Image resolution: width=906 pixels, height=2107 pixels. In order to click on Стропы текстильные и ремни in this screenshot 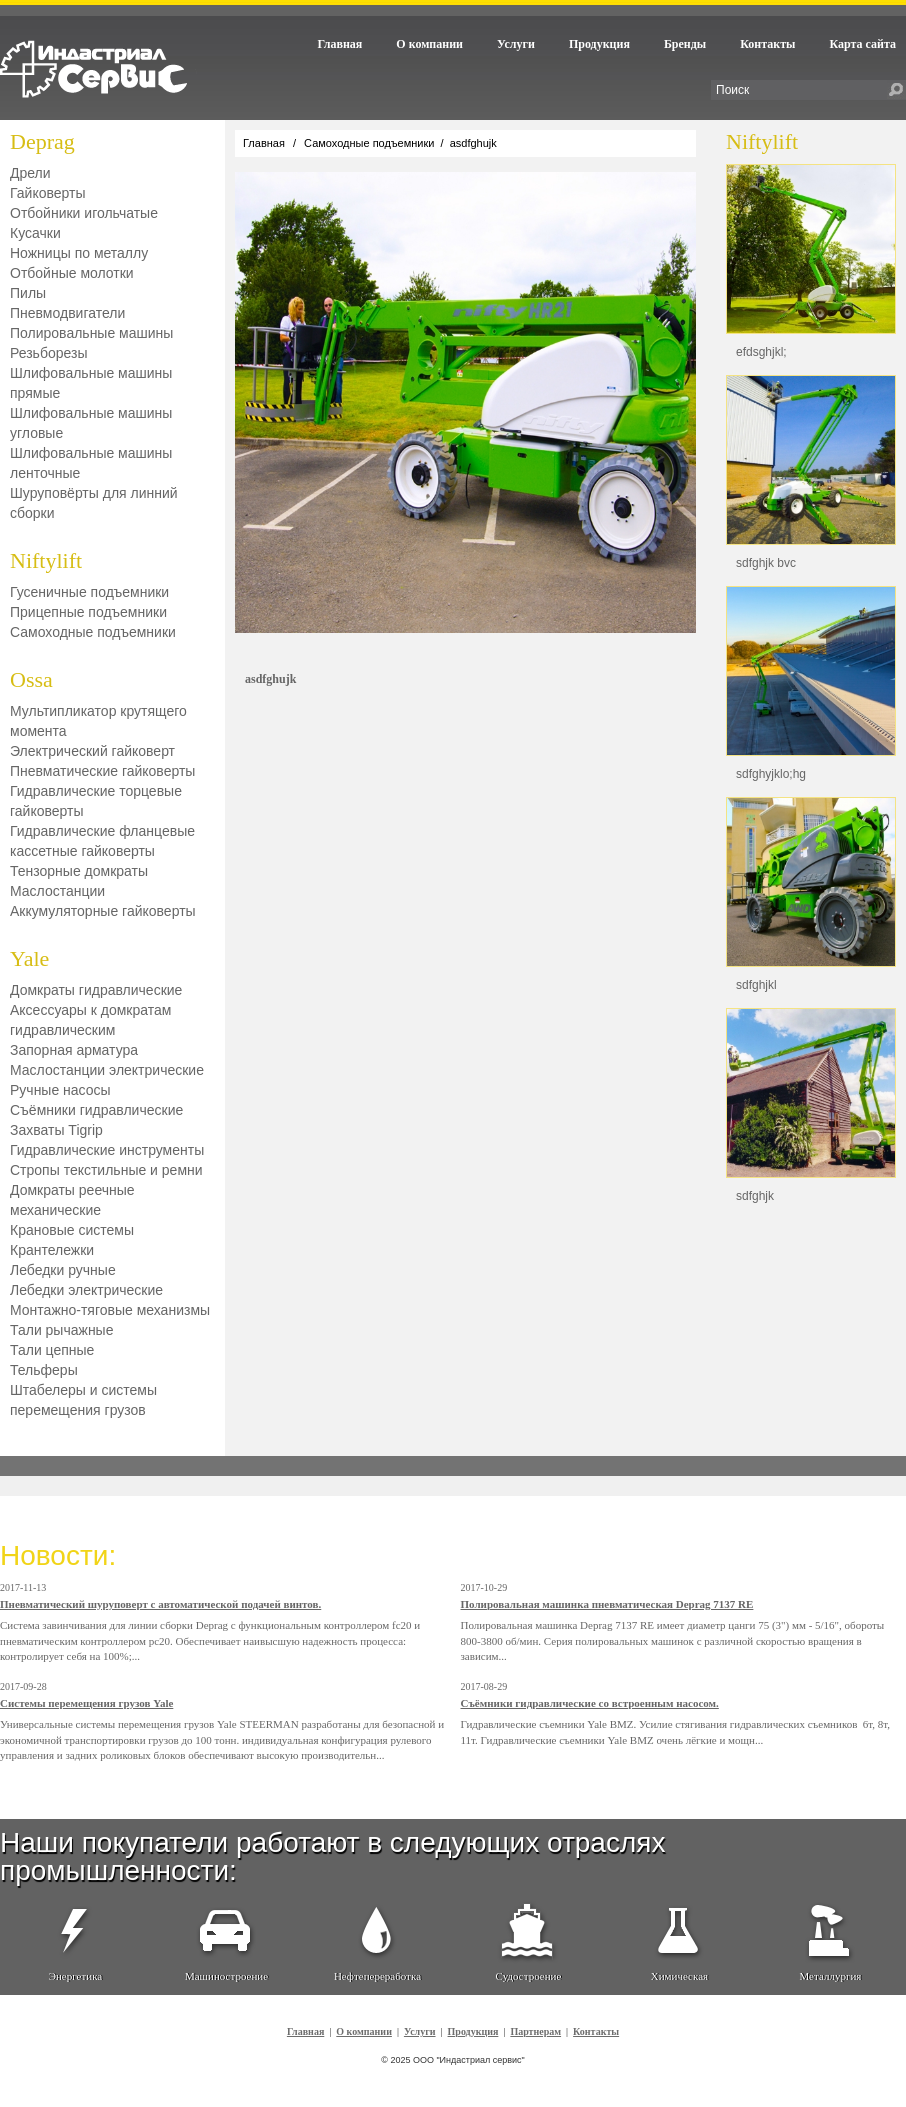, I will do `click(106, 1170)`.